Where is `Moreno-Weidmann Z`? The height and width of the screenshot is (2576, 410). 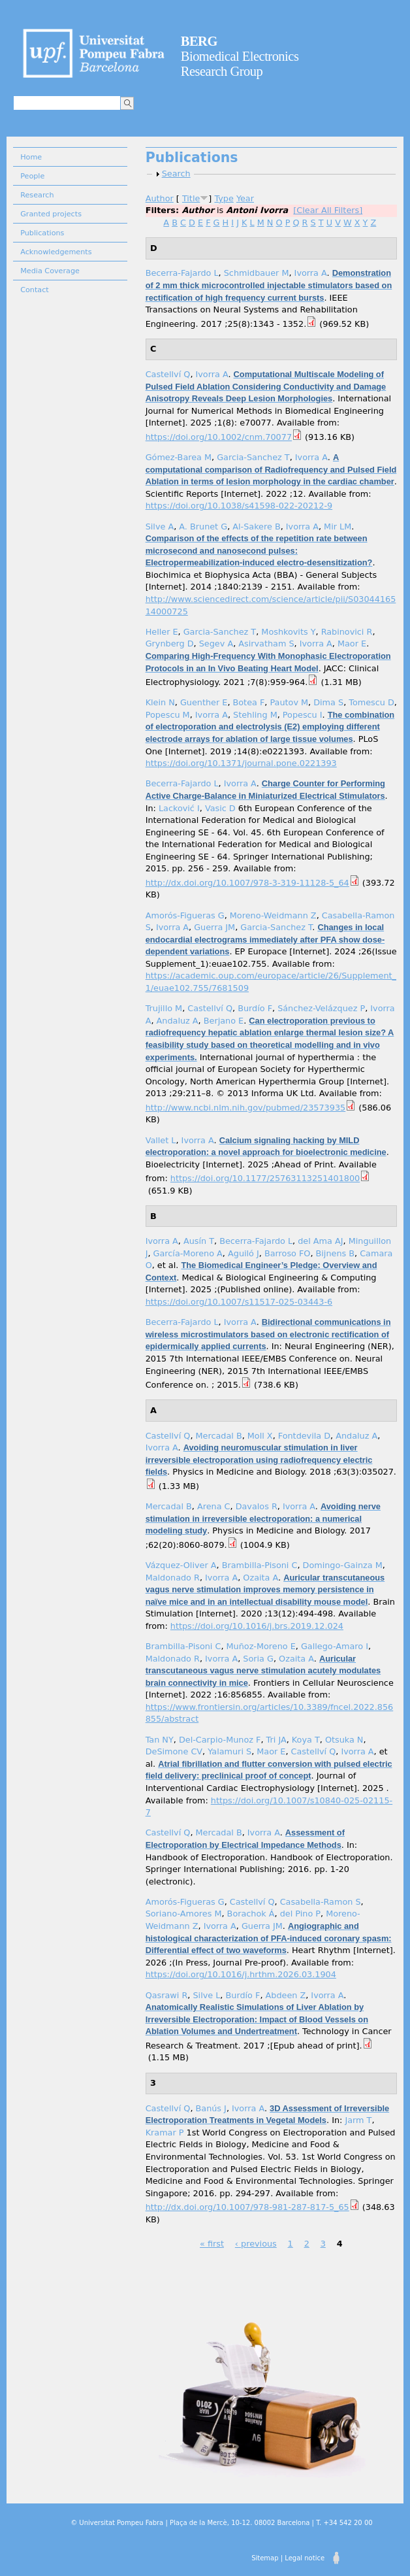
Moreno-Weidmann Z is located at coordinates (273, 915).